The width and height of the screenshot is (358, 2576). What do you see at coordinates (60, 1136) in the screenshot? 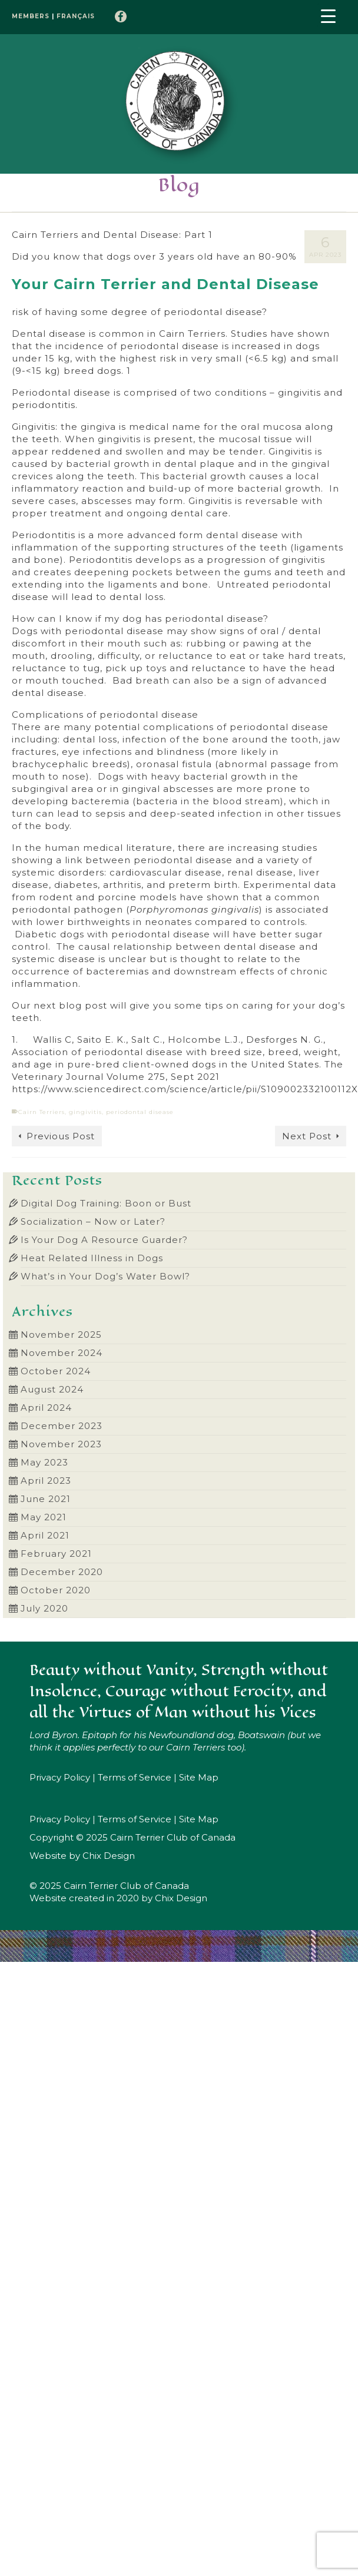
I see `Previous Post` at bounding box center [60, 1136].